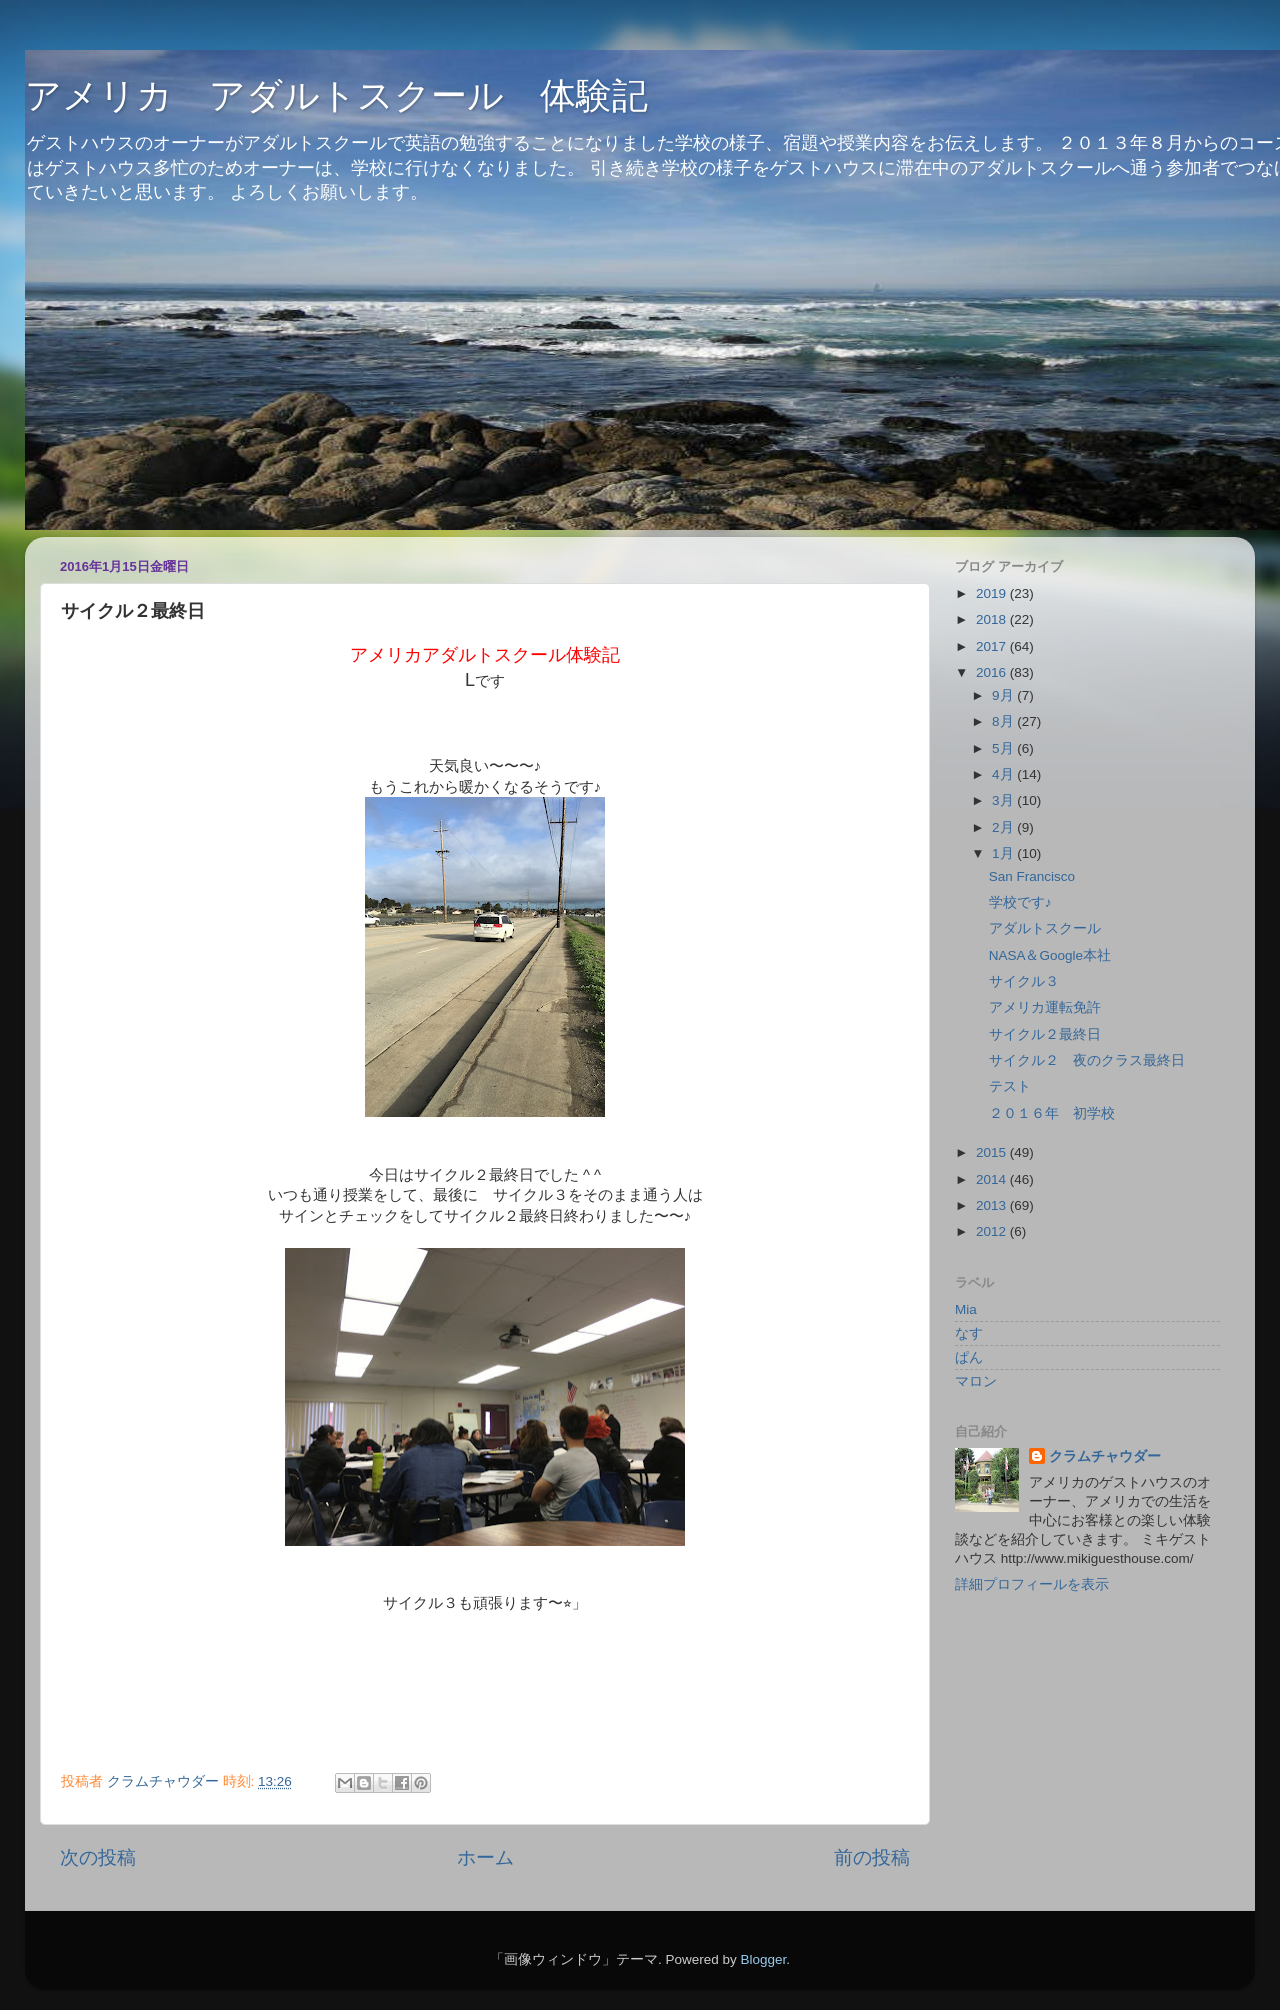 This screenshot has height=2010, width=1280. What do you see at coordinates (1032, 876) in the screenshot?
I see `San Francisco` at bounding box center [1032, 876].